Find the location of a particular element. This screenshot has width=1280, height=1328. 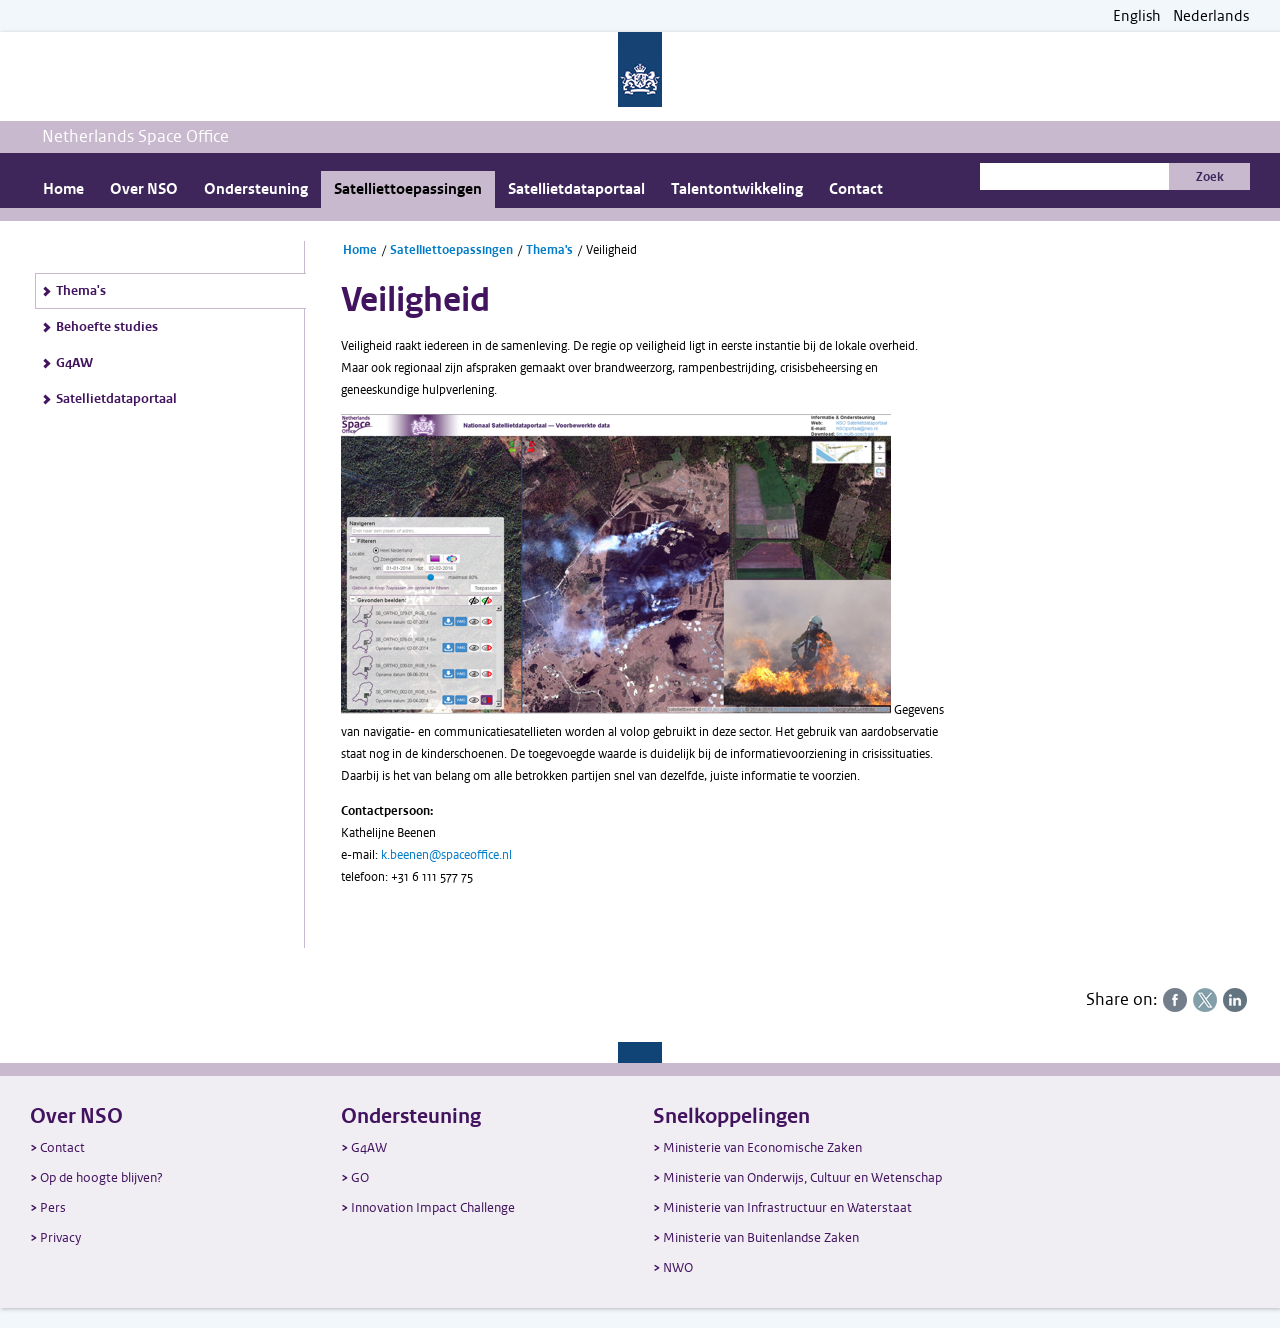

Satelliettoepassingen is located at coordinates (408, 189).